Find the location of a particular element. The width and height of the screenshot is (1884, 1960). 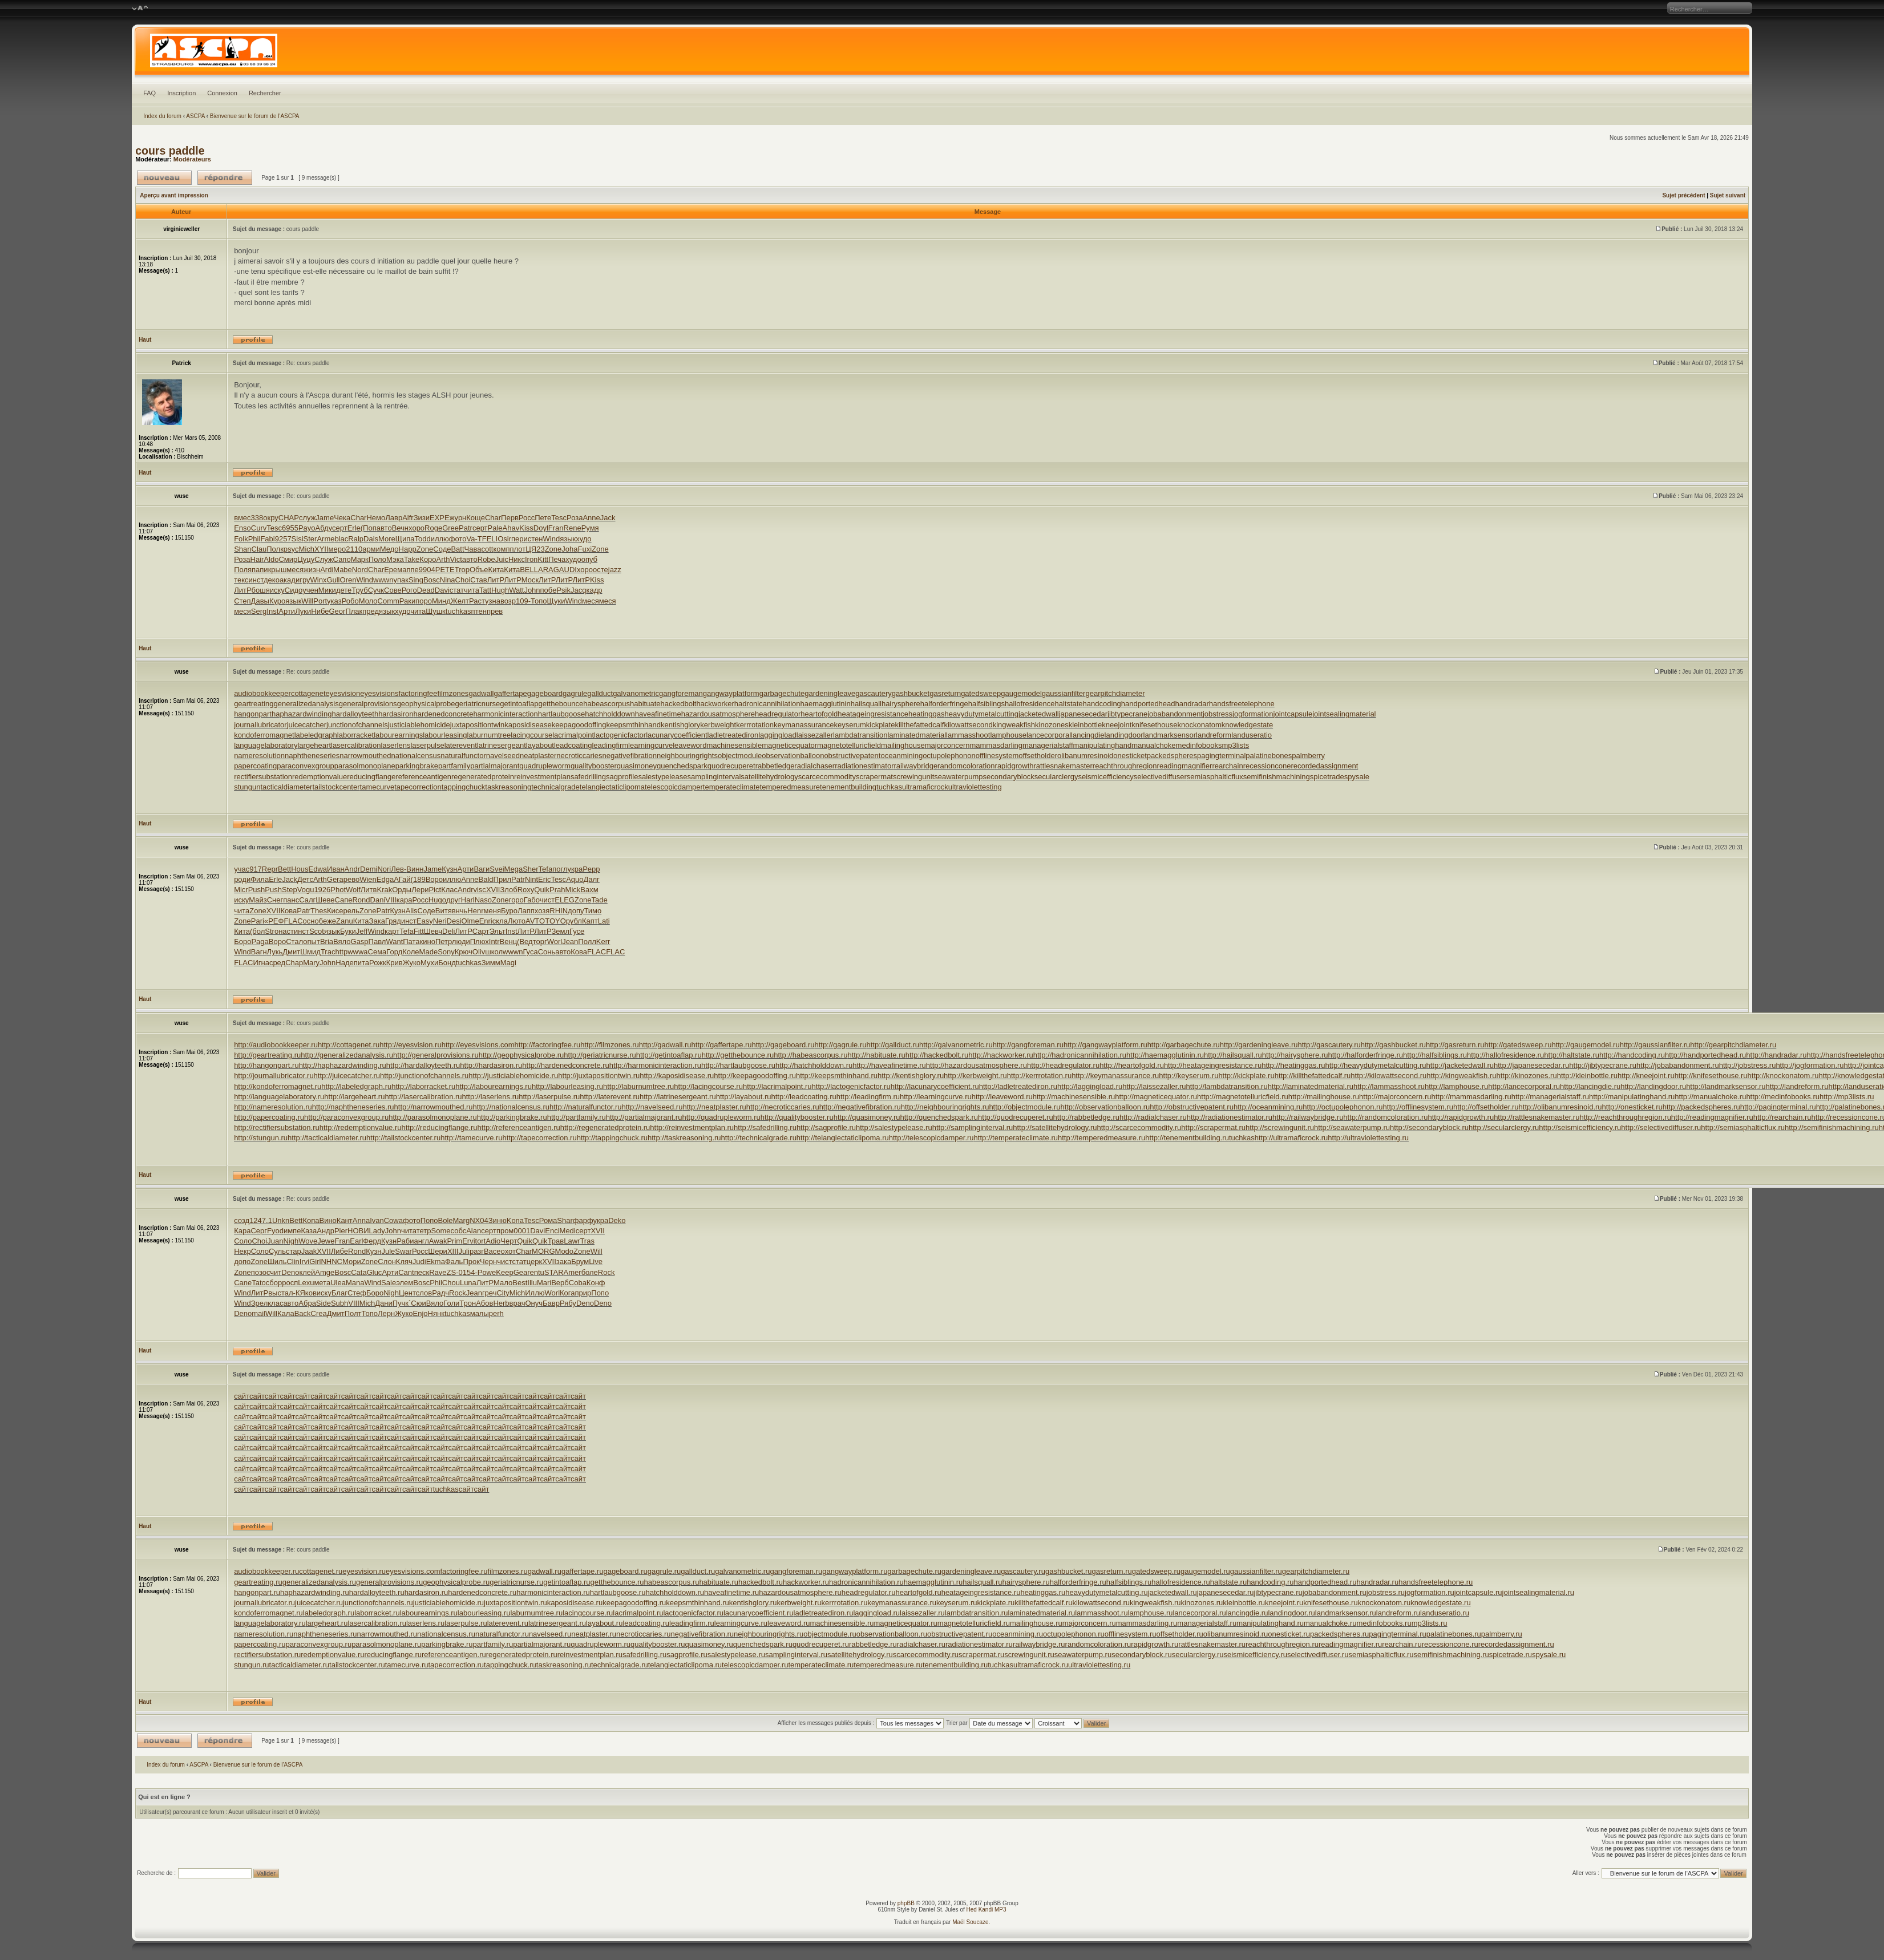

AVTO is located at coordinates (535, 921).